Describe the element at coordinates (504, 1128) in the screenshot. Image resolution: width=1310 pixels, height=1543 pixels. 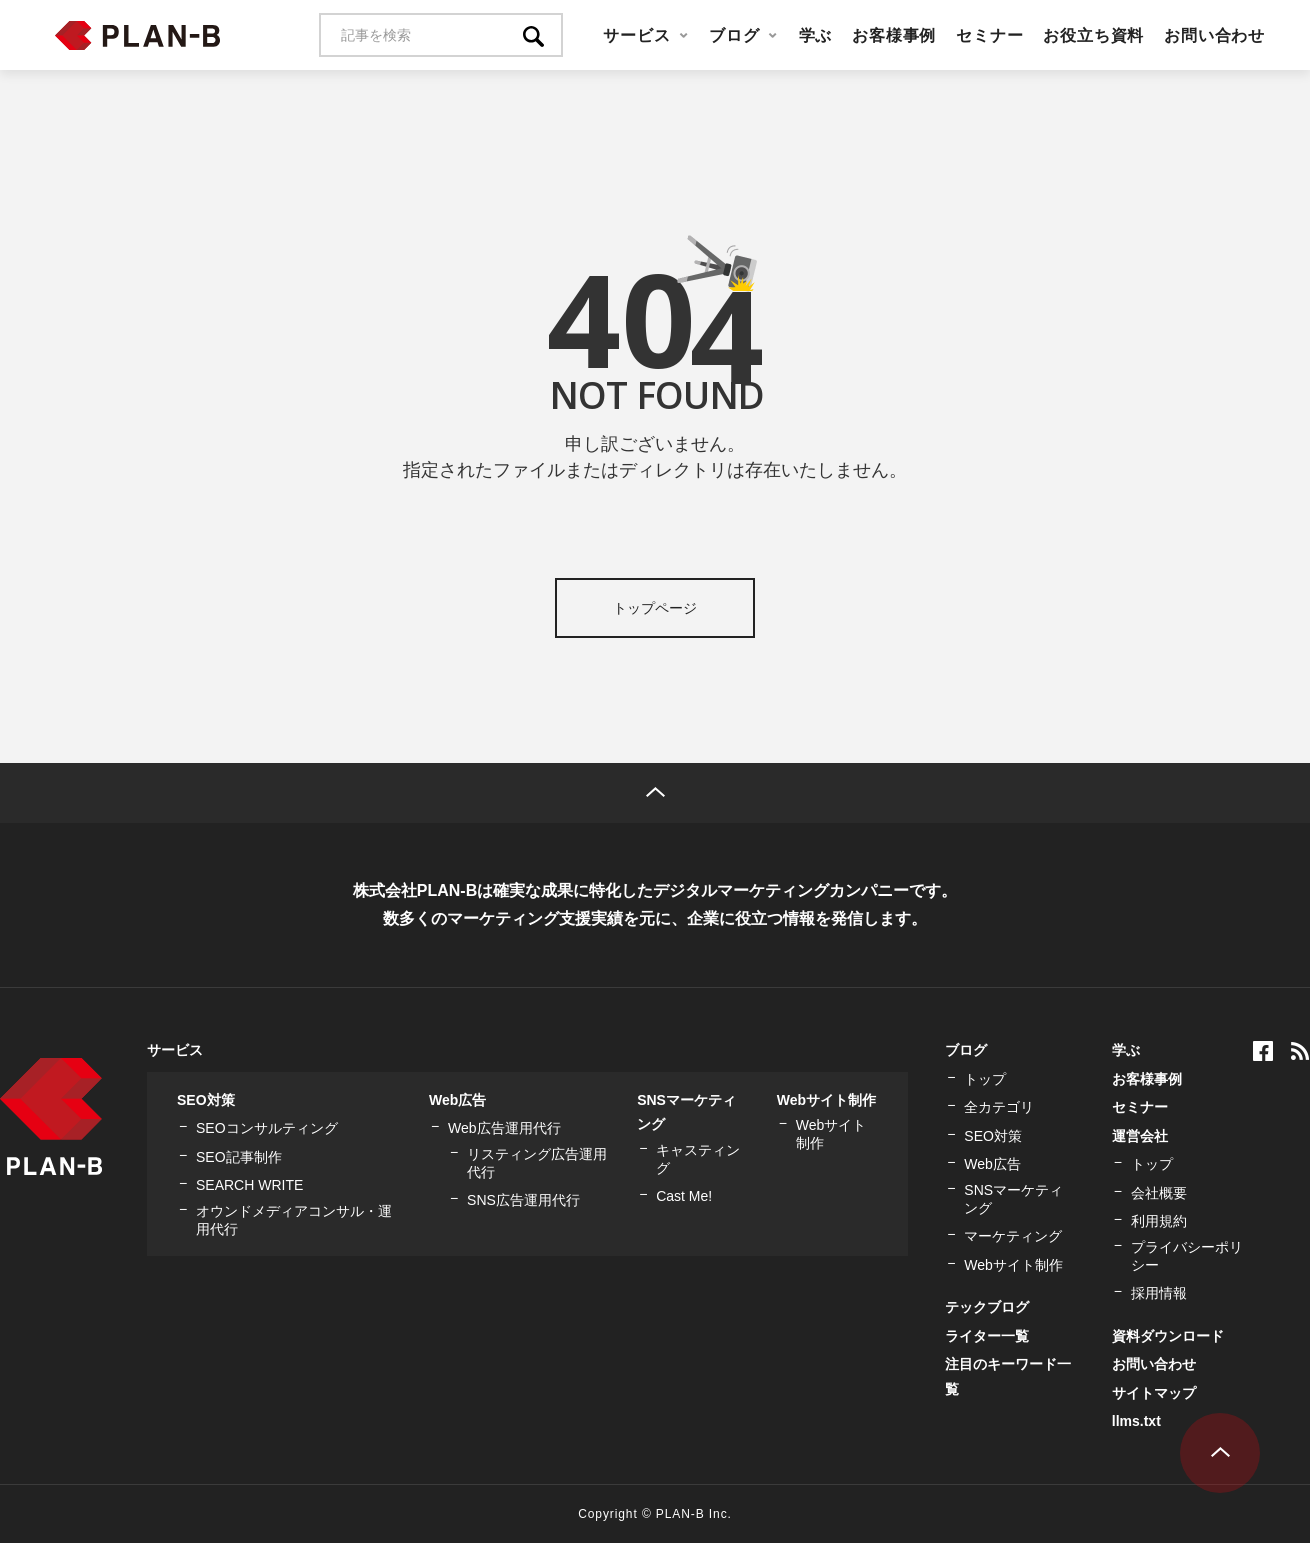
I see `Web広告運用代行` at that location.